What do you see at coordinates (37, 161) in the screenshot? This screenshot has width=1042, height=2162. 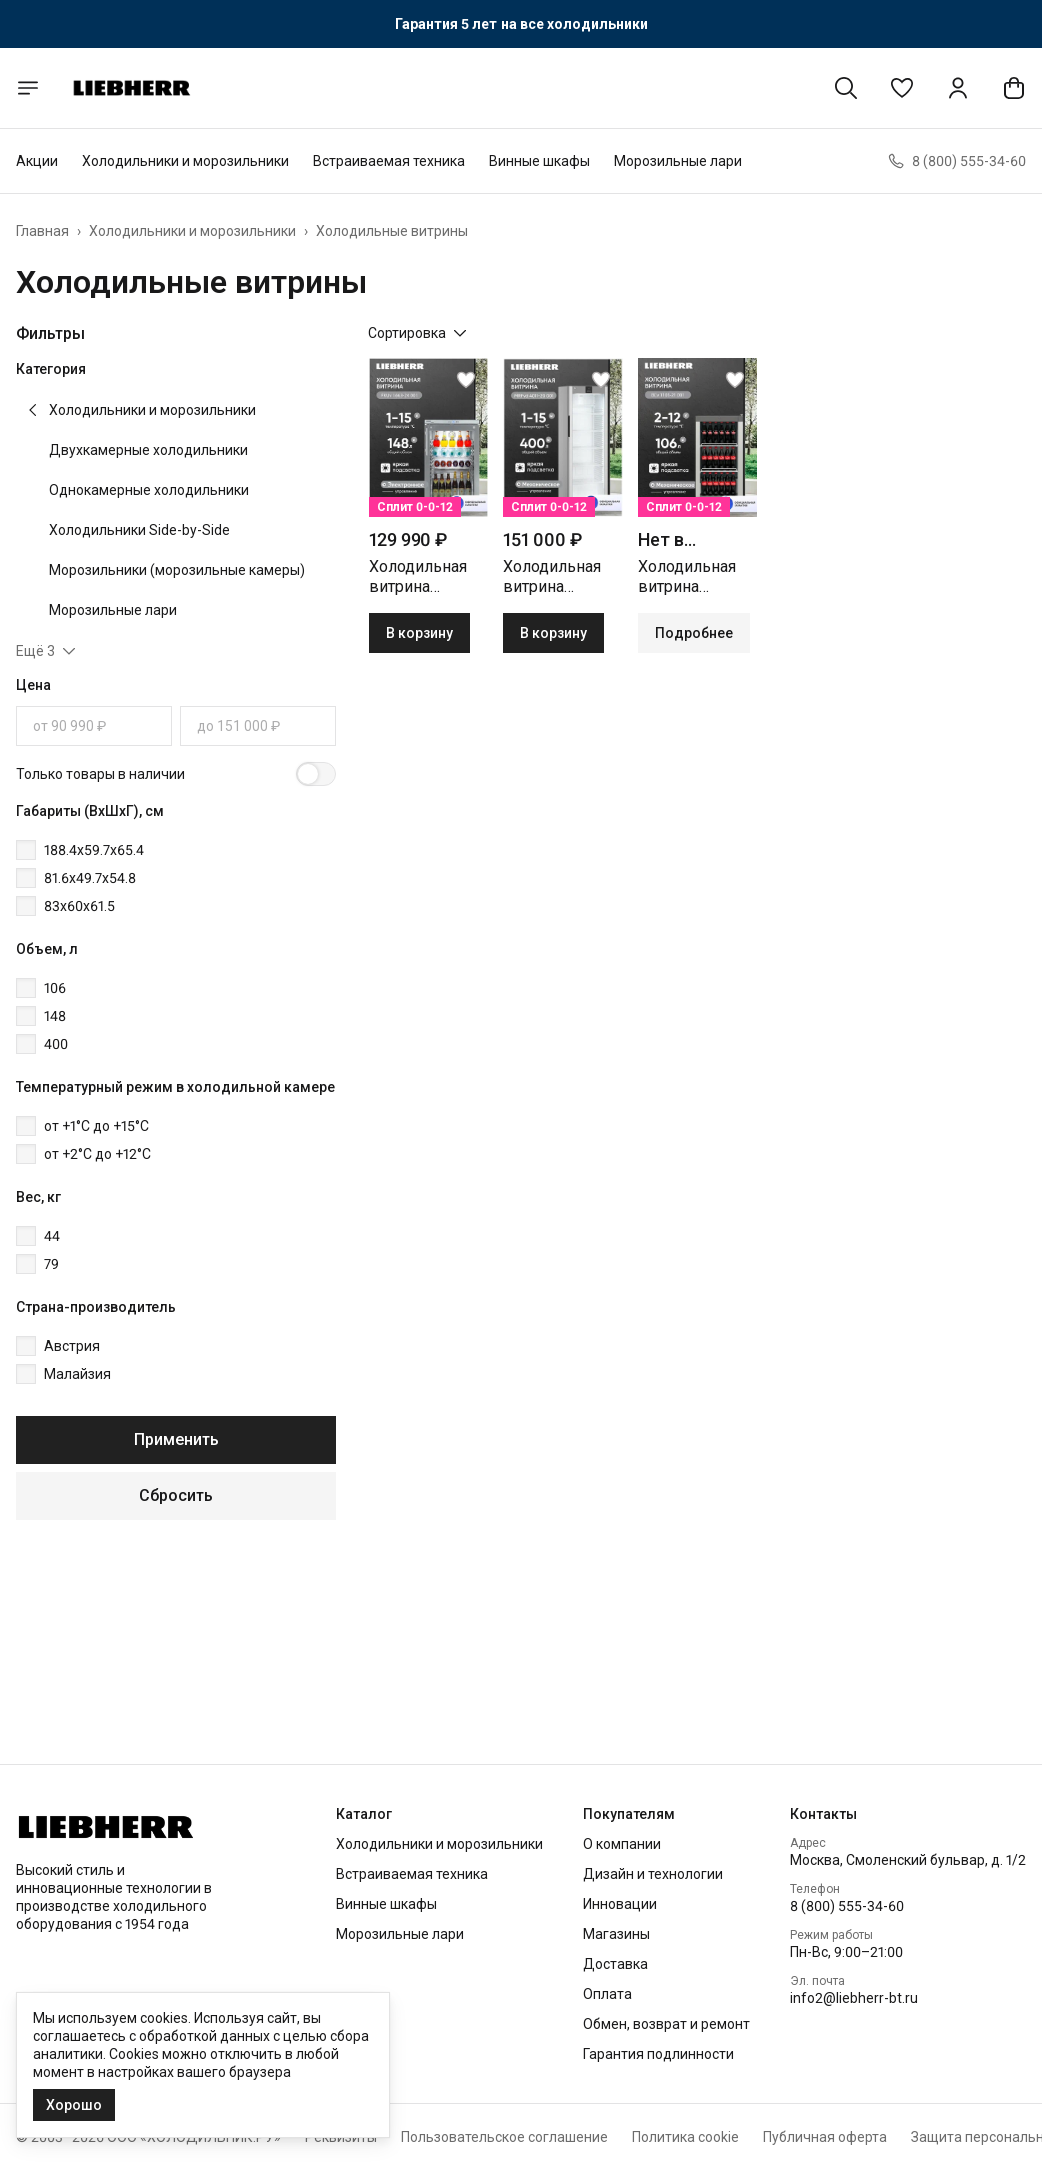 I see `Акции` at bounding box center [37, 161].